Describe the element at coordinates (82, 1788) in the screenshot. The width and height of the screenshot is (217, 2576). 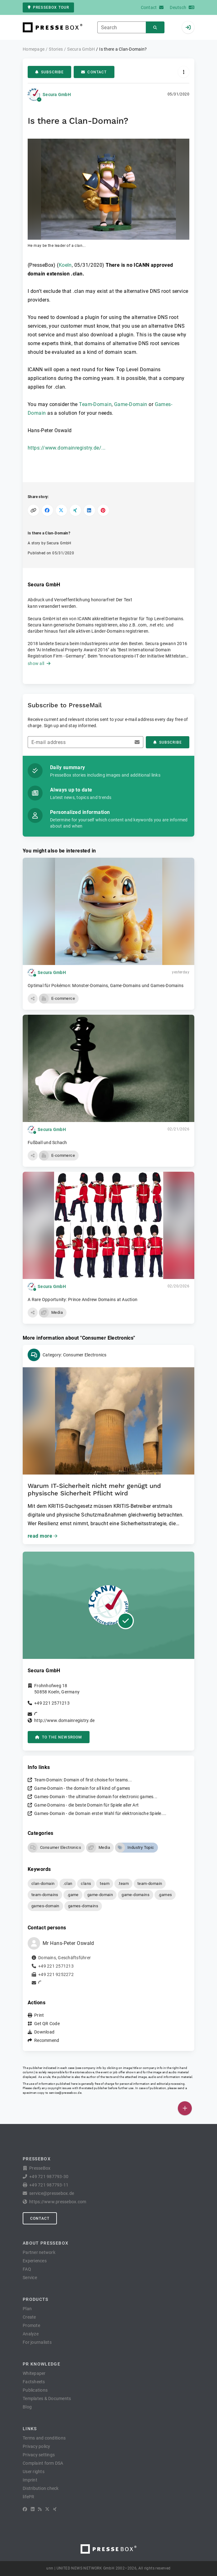
I see `Game-Domain - the domain for all kind of games` at that location.